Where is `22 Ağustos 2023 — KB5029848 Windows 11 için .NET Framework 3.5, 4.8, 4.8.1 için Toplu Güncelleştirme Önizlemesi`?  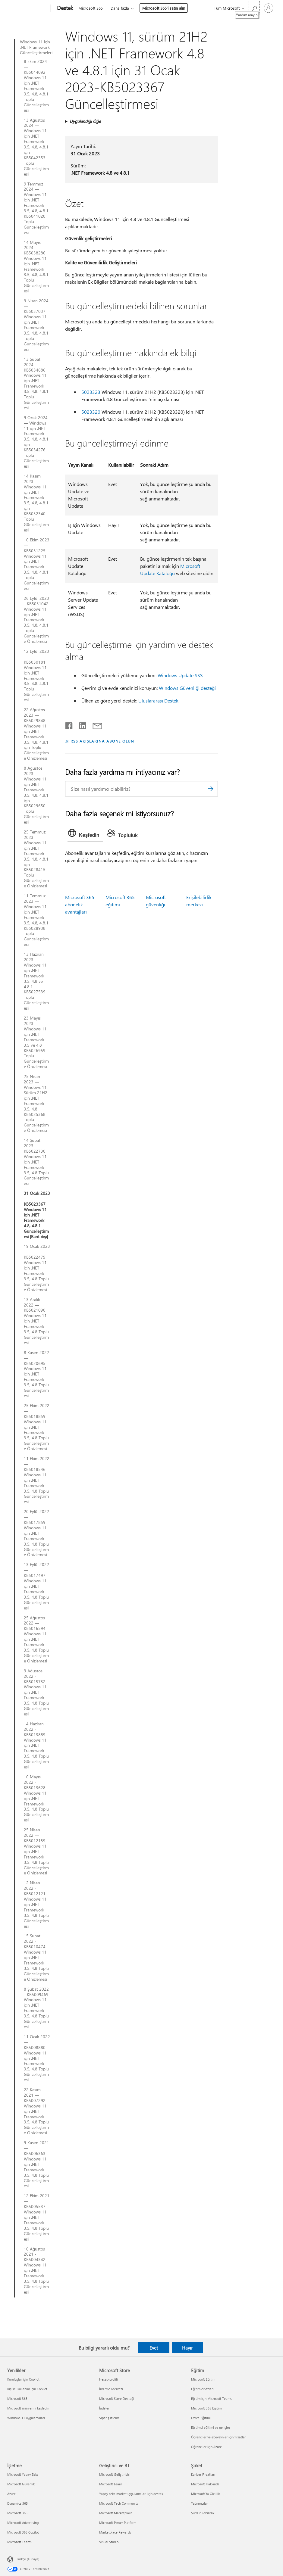
22 Ağustos 2023 — KB5029848 Windows 11 için .NET Framework 3.5, 4.8, 4.8.1 için Toplu Güncelleştirme Önizlemesi is located at coordinates (36, 734).